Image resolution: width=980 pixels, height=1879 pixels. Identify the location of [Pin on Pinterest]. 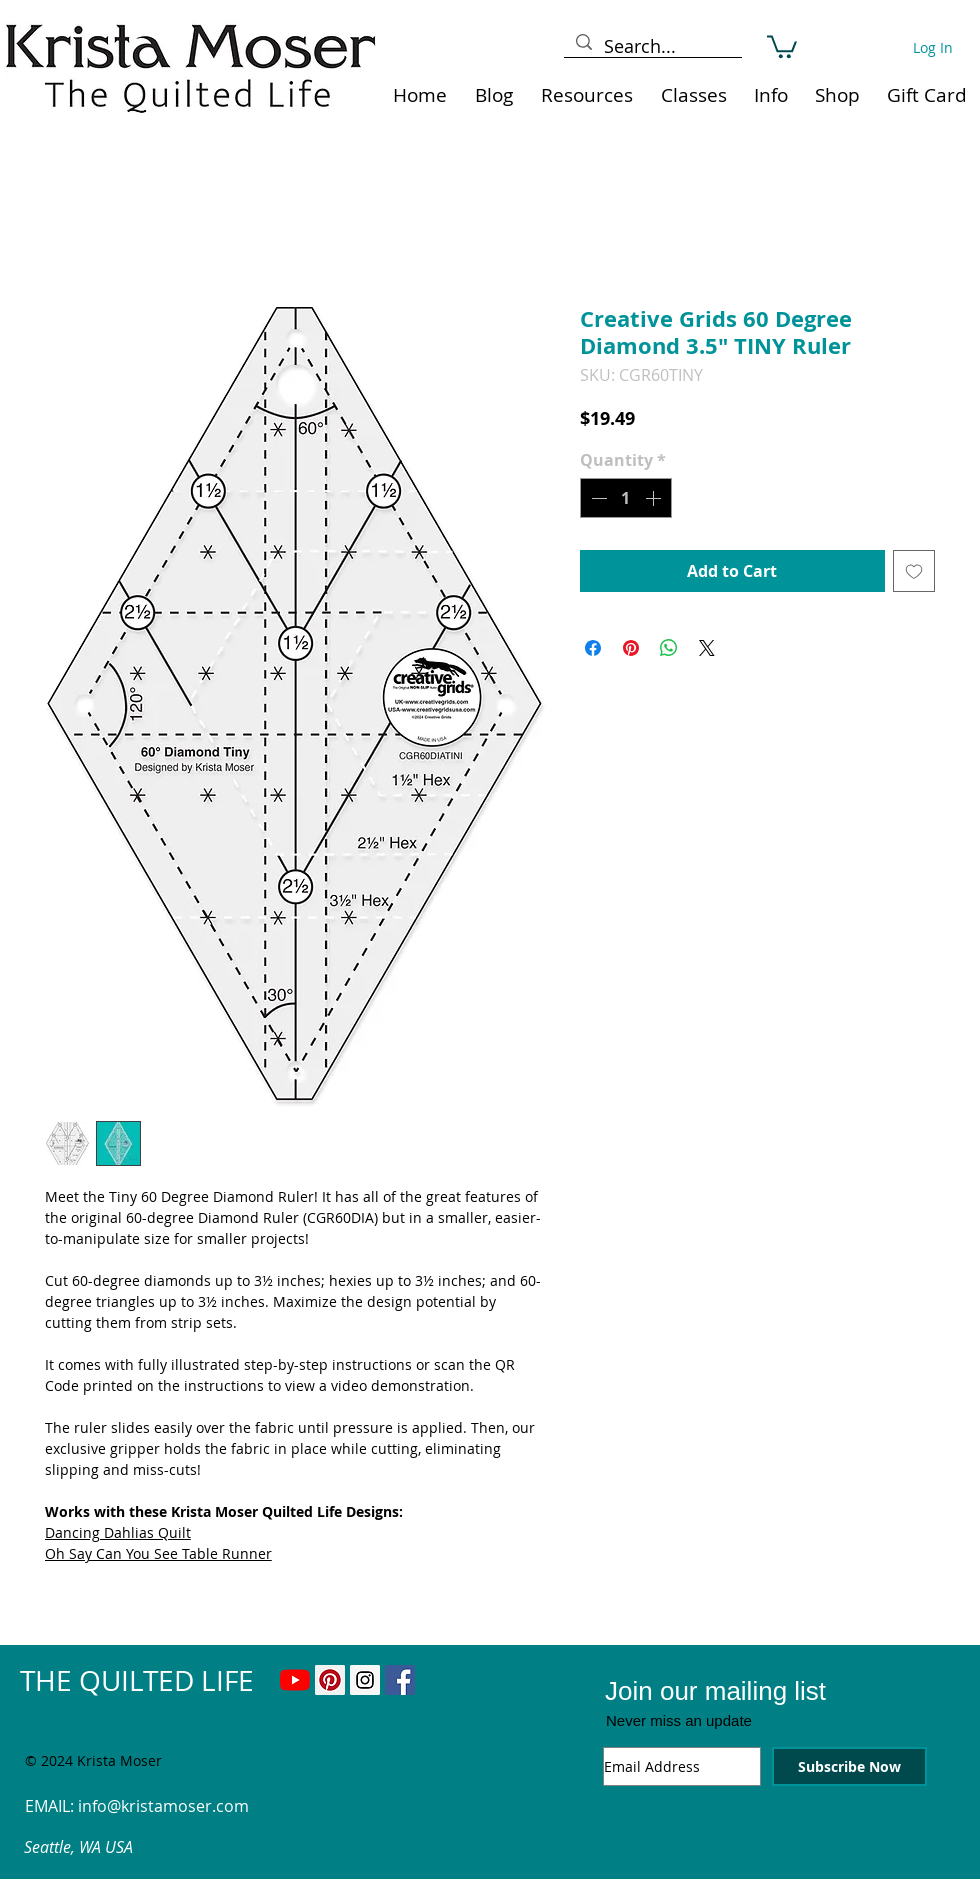
(631, 648).